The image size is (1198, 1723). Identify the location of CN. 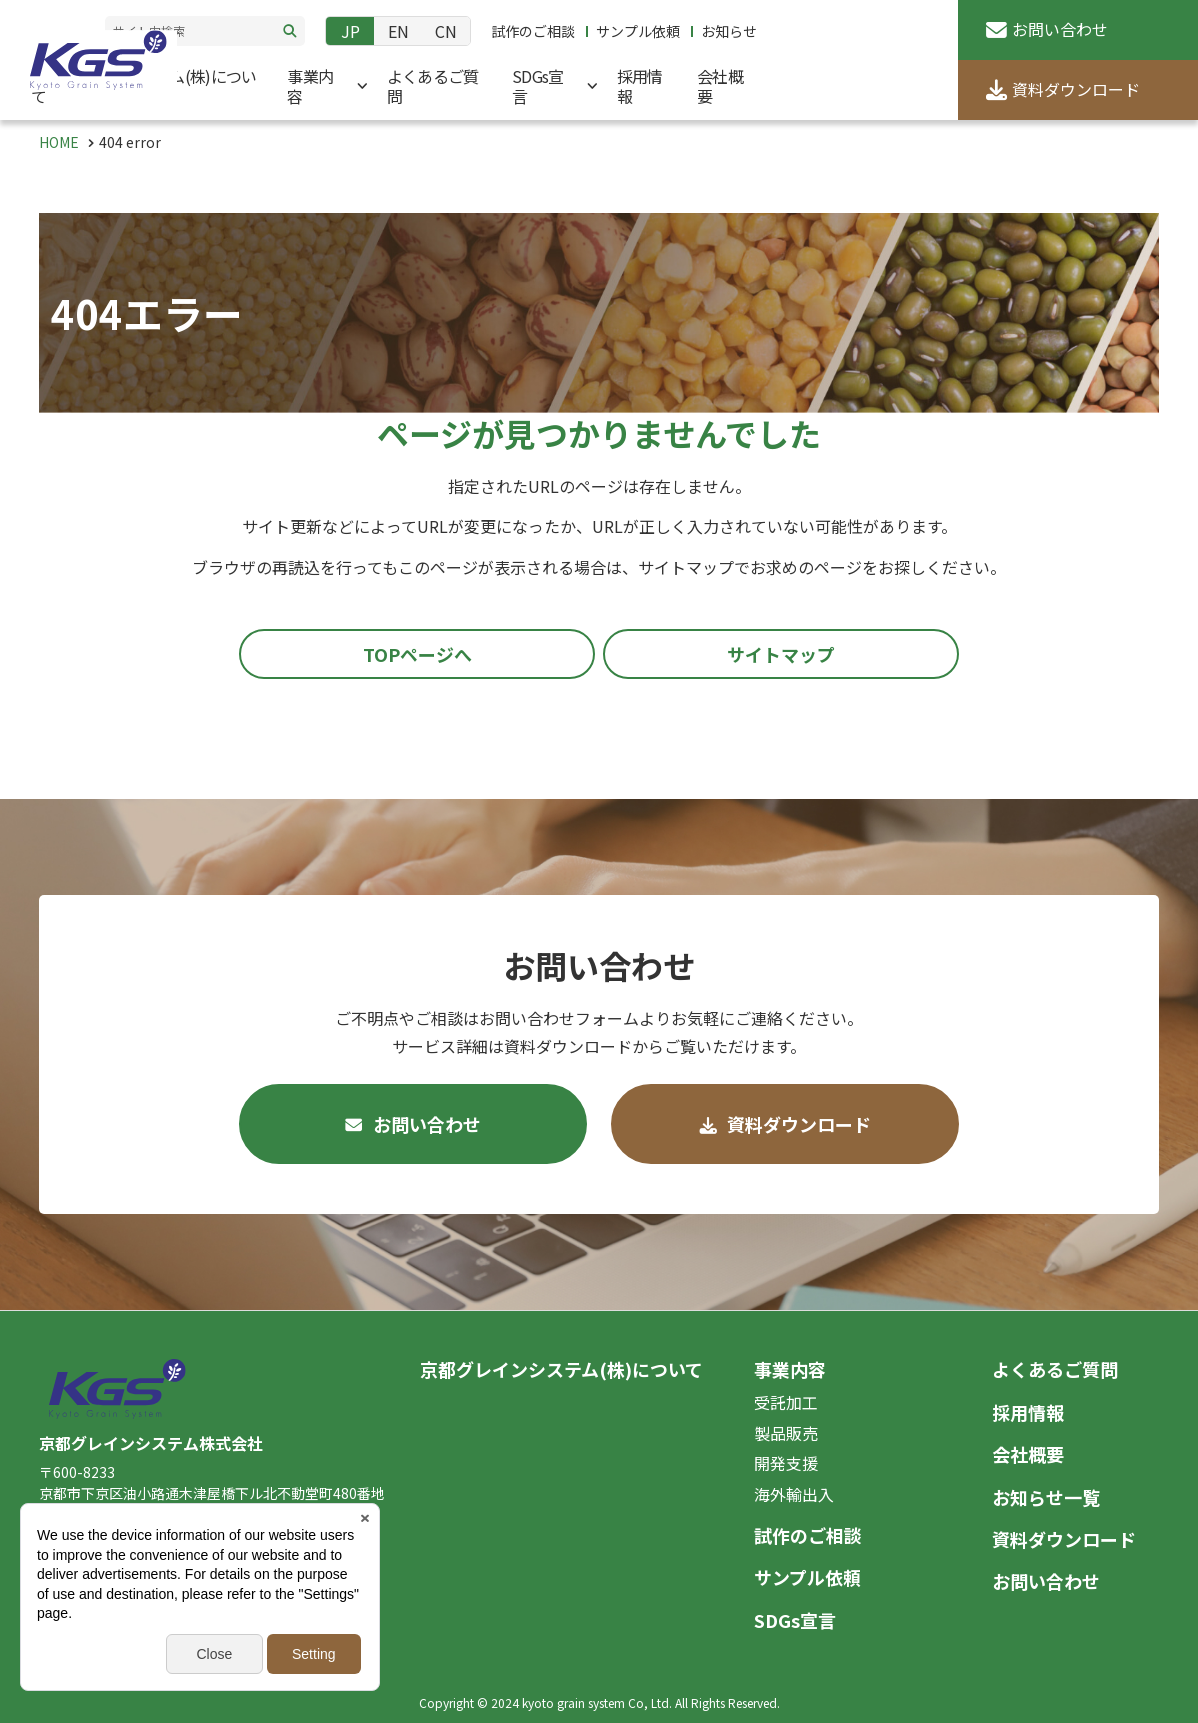
(446, 31).